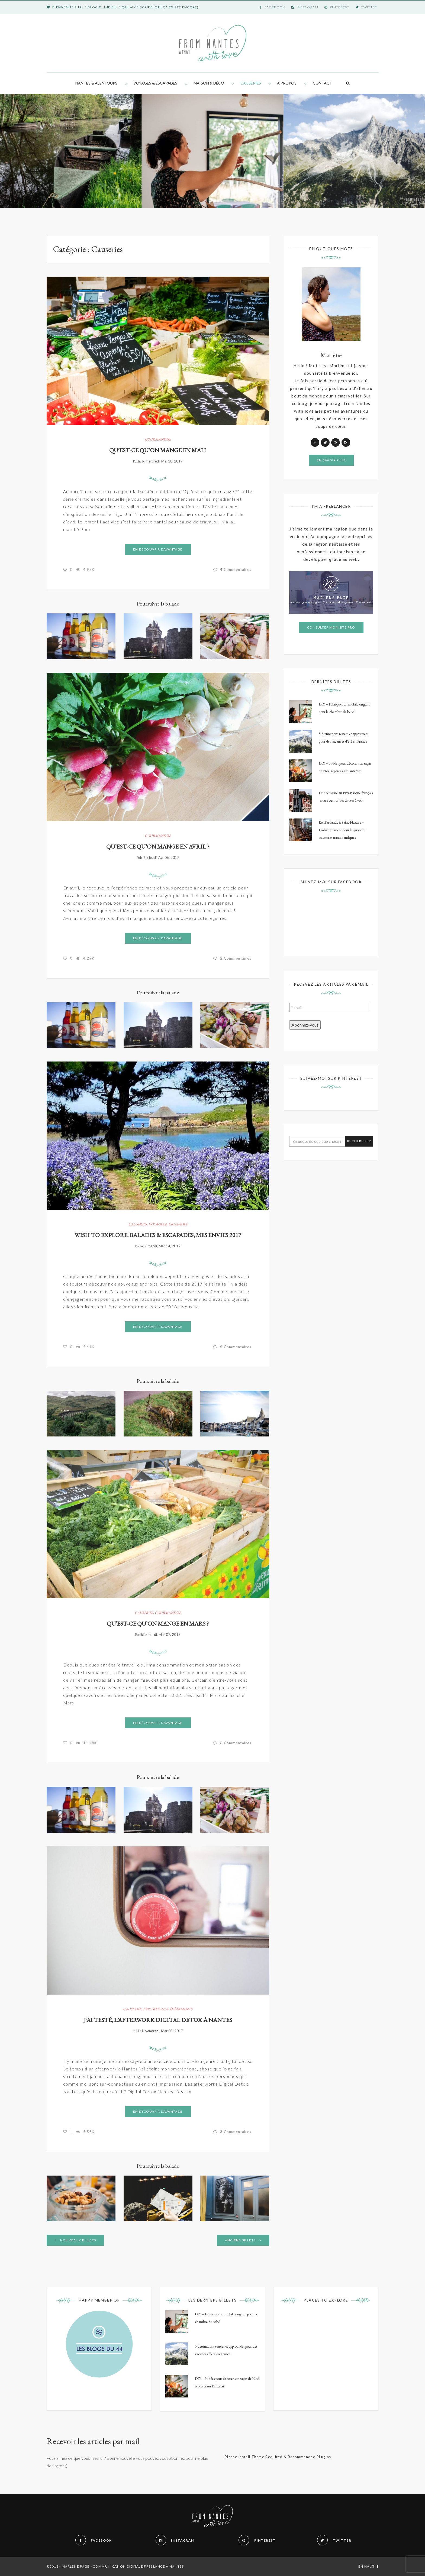 This screenshot has width=425, height=2576. I want to click on J’ai testé, l’afterwork Digital Detox à Nantes, so click(158, 2020).